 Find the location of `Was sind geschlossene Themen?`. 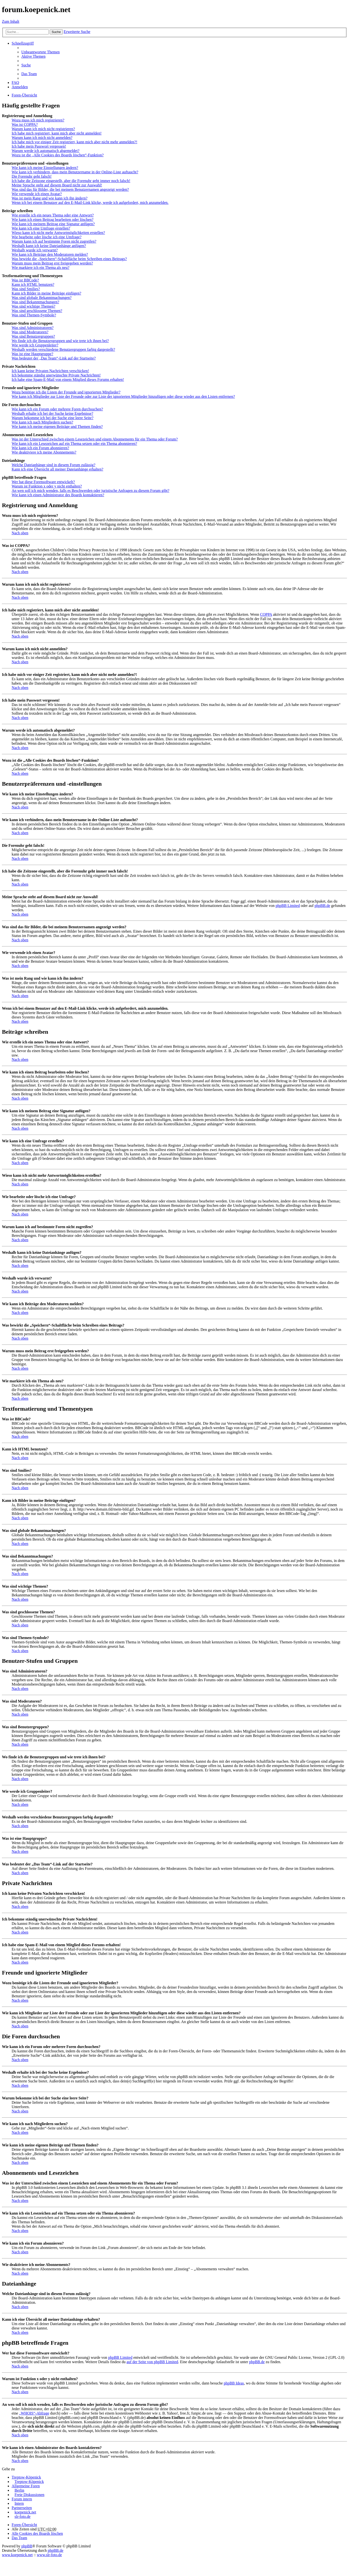

Was sind geschlossene Themen? is located at coordinates (37, 311).